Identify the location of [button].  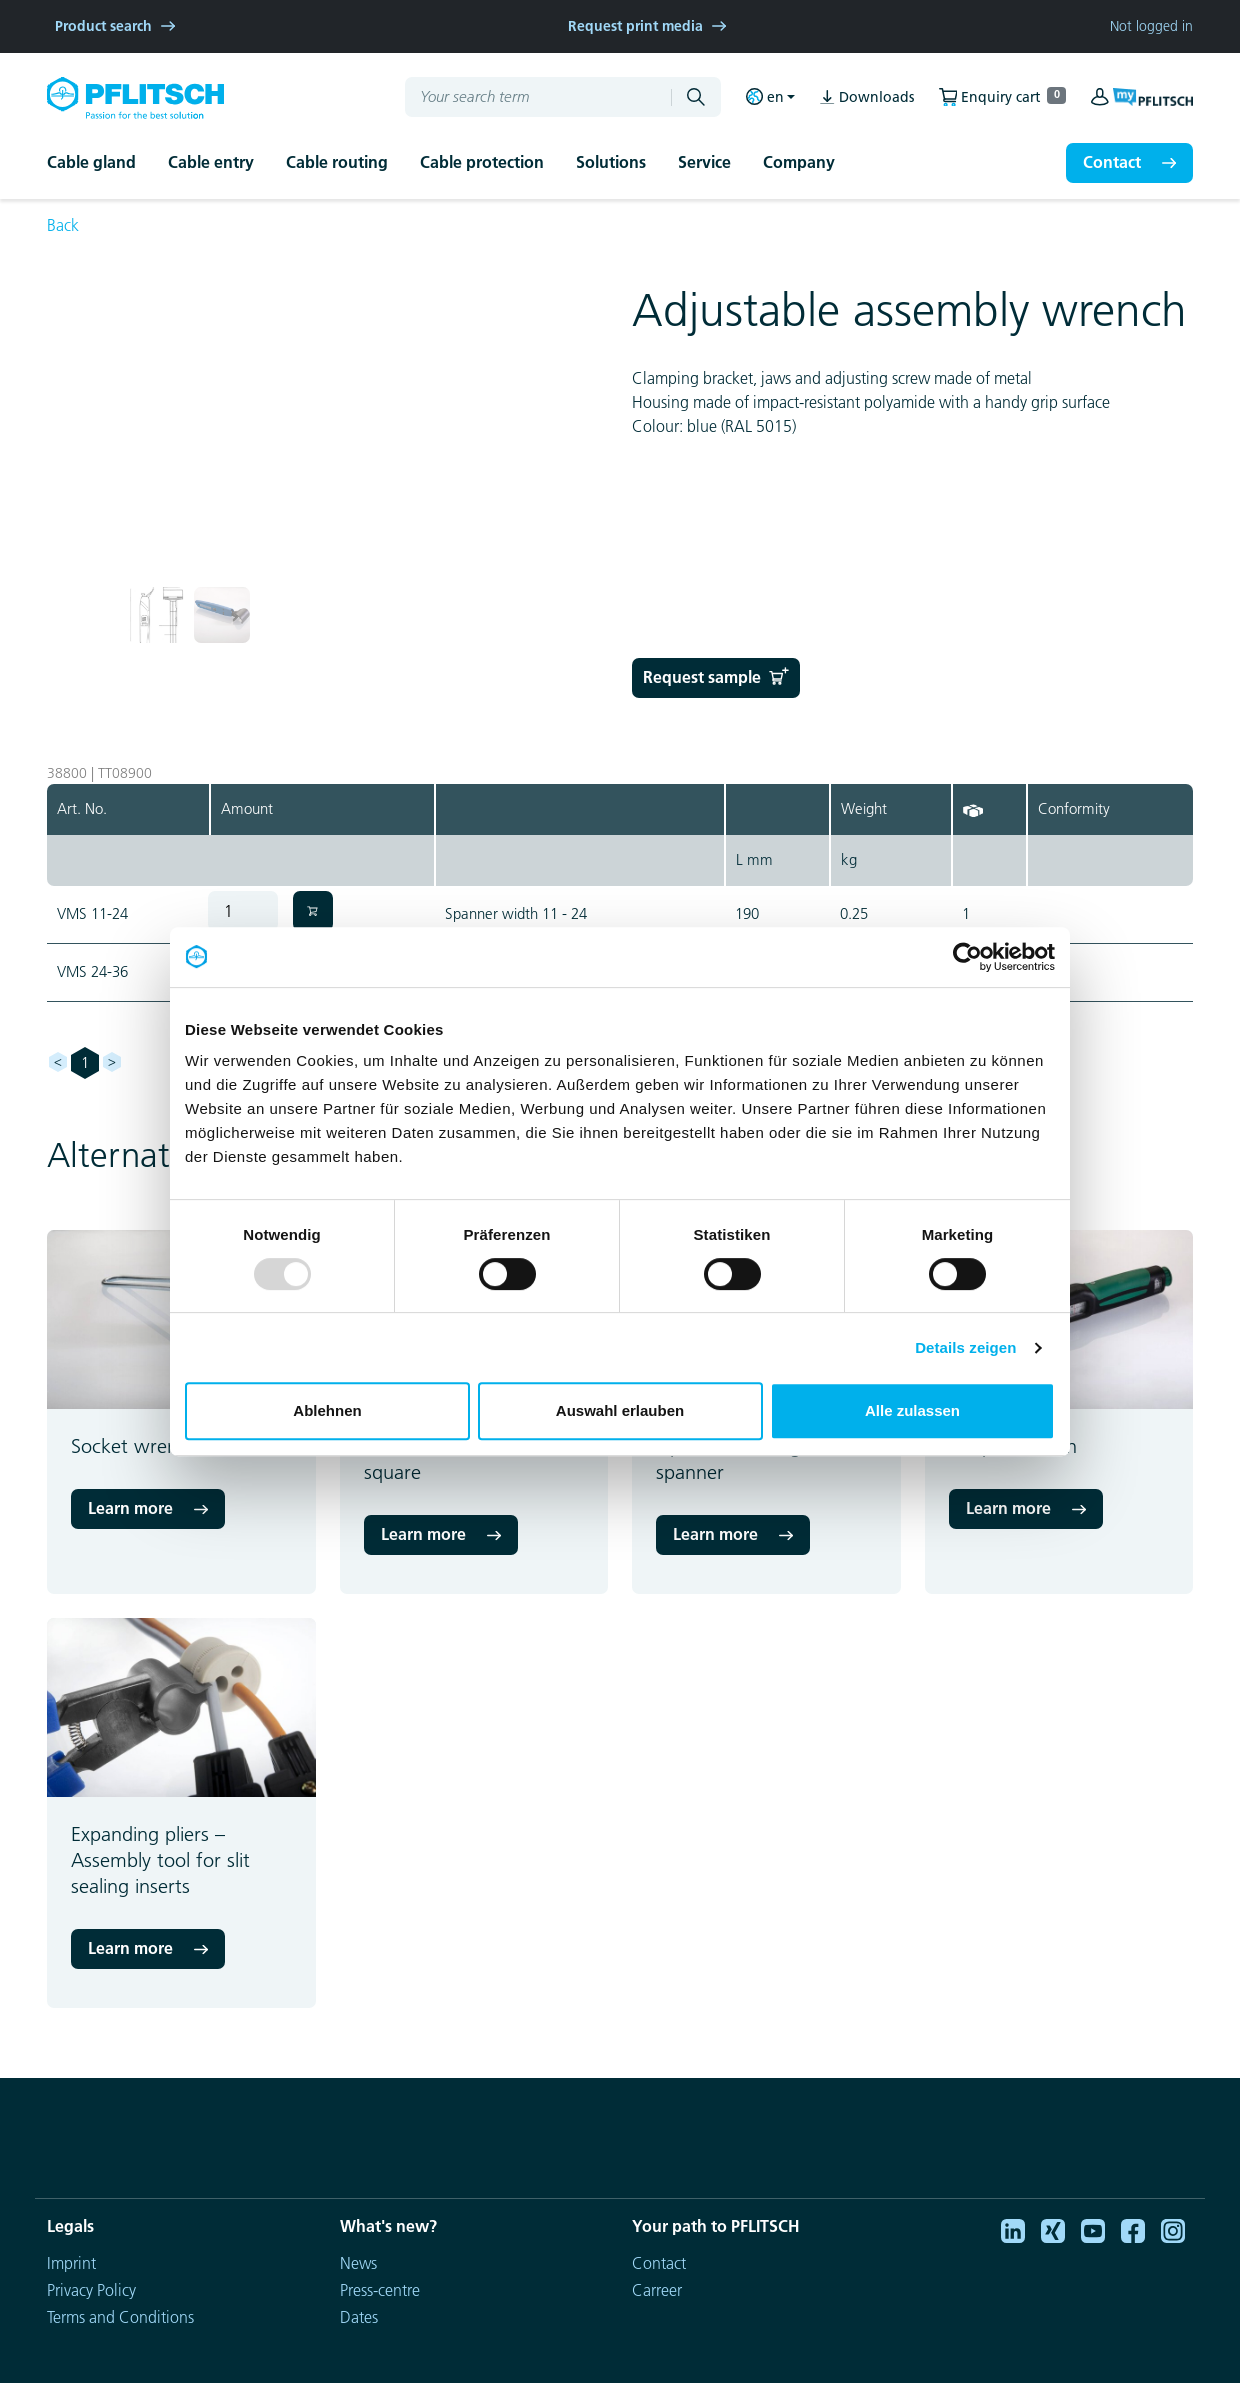
(107, 163).